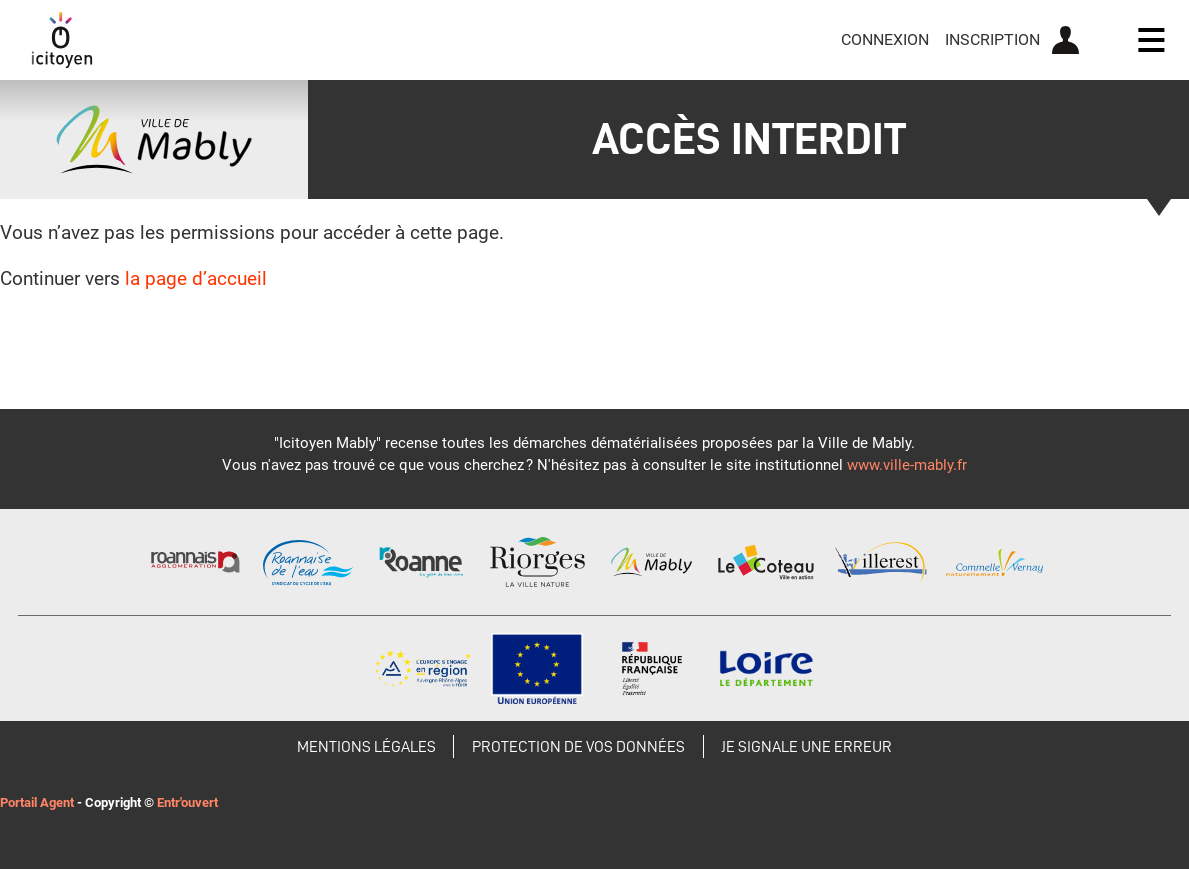 The width and height of the screenshot is (1189, 869). Describe the element at coordinates (37, 802) in the screenshot. I see `Portail Agent` at that location.